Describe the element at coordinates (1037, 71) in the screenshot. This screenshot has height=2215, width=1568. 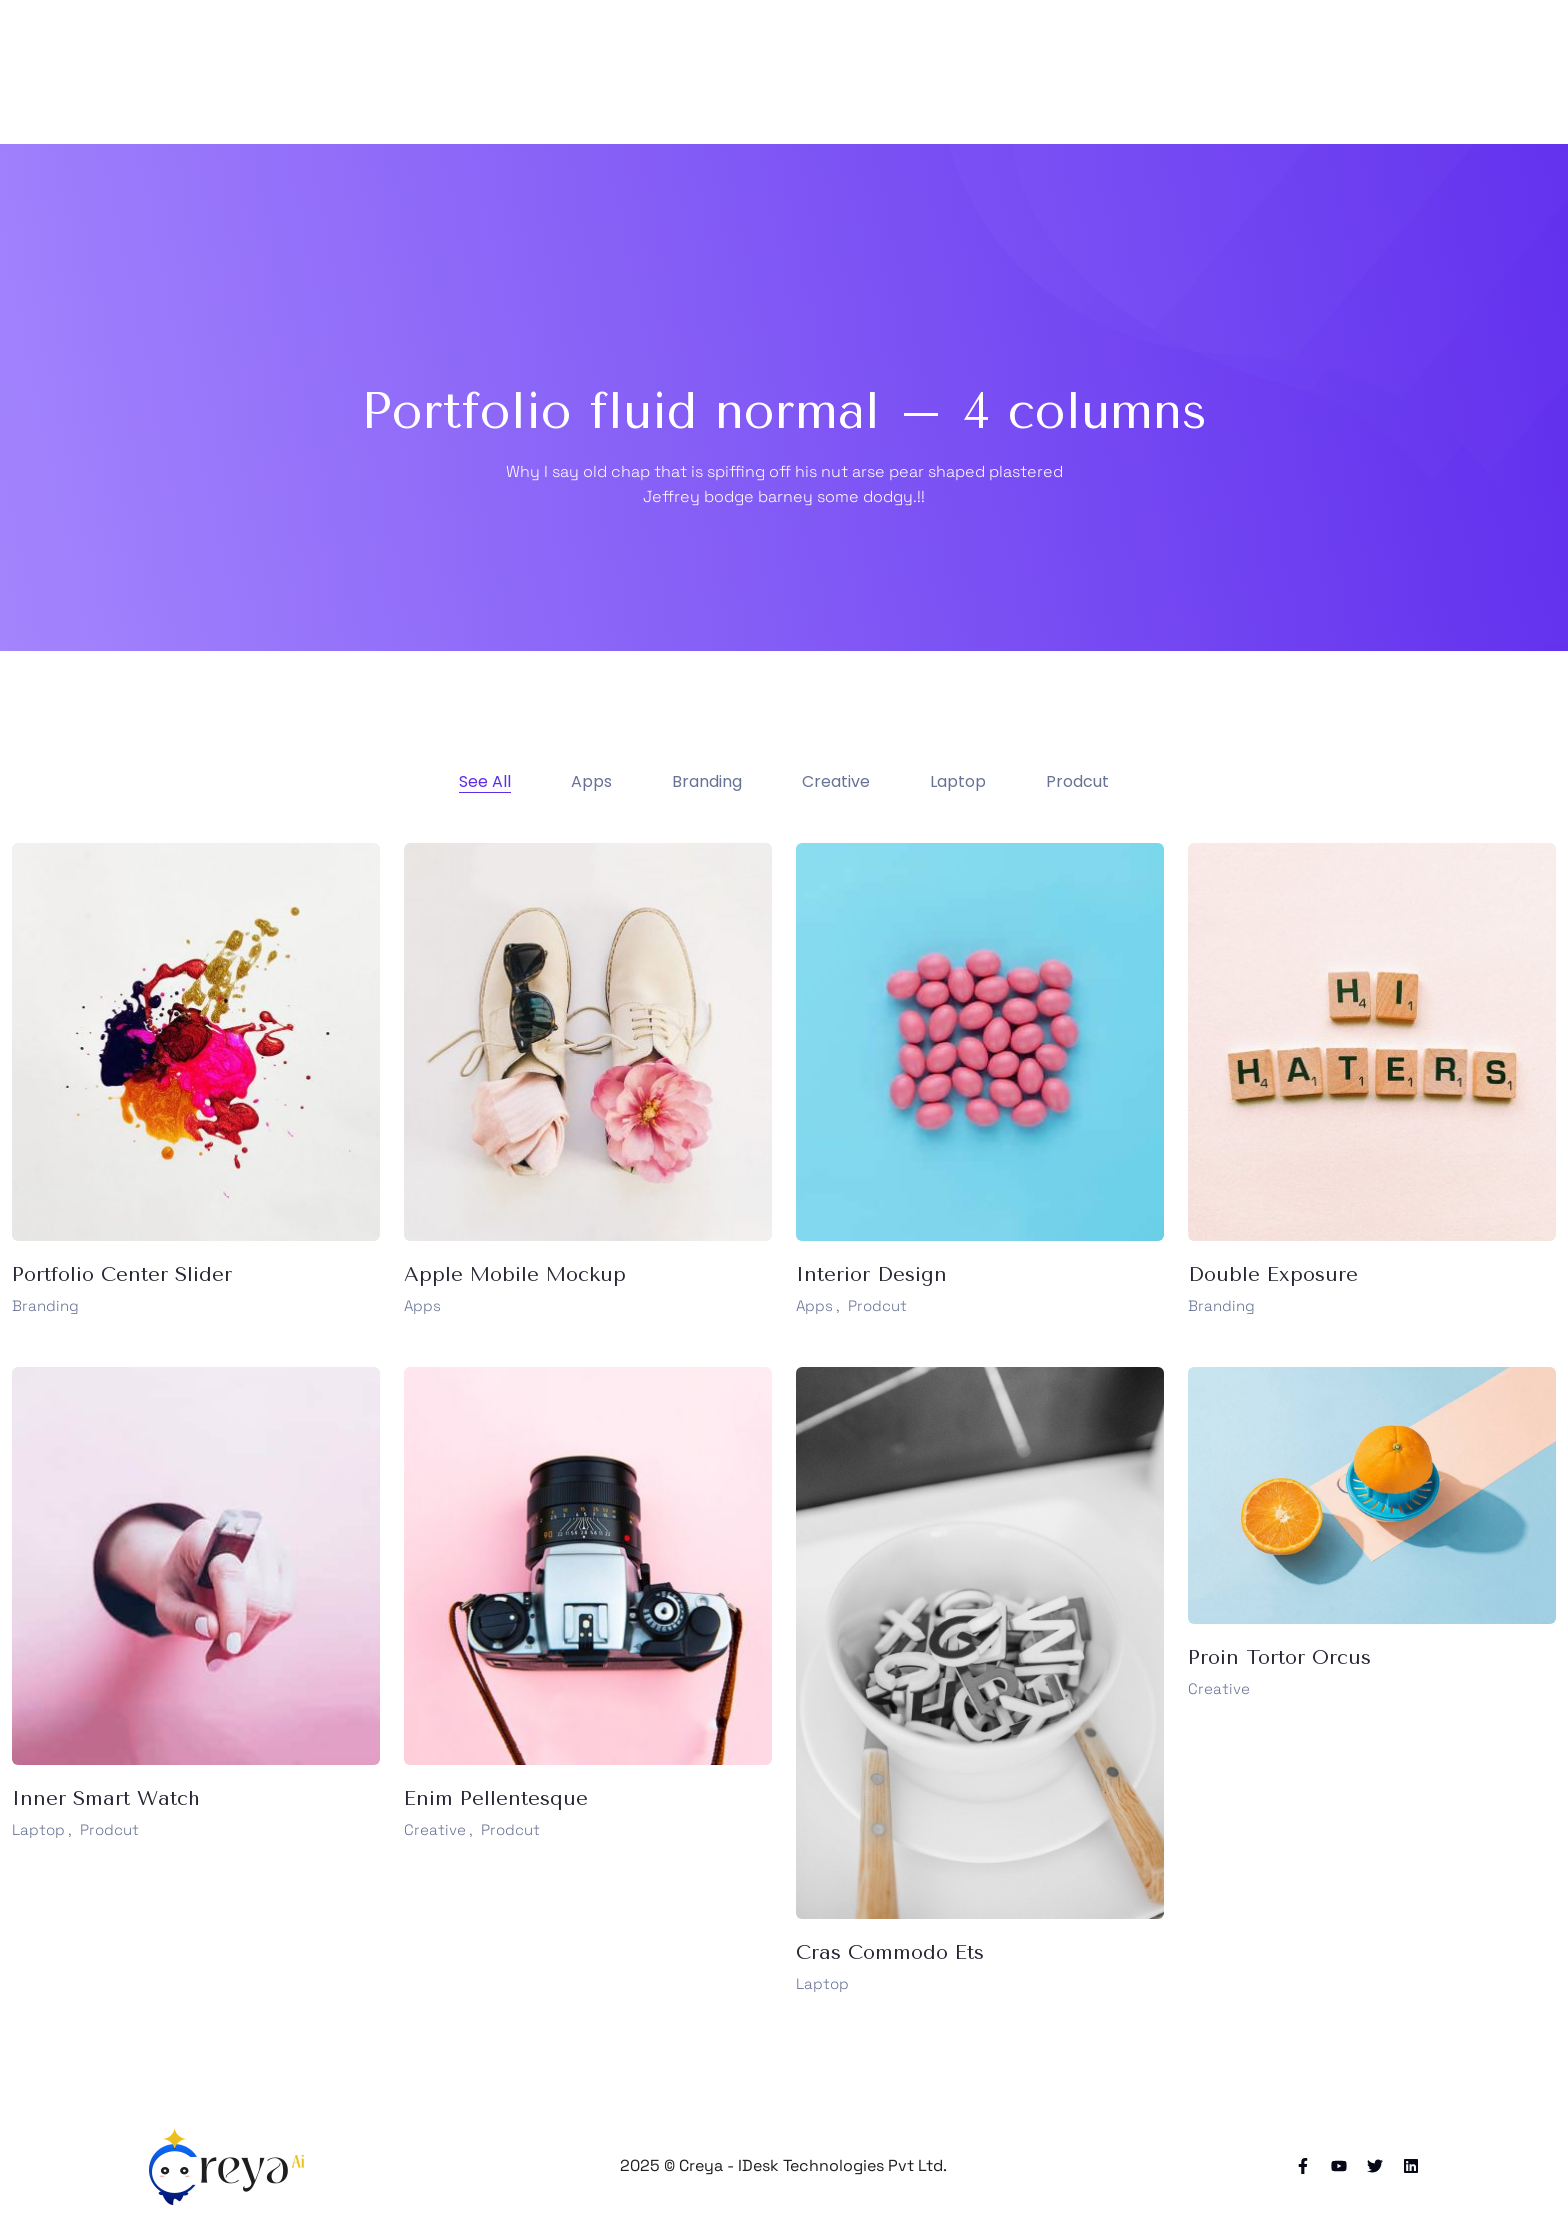
I see `Shop` at that location.